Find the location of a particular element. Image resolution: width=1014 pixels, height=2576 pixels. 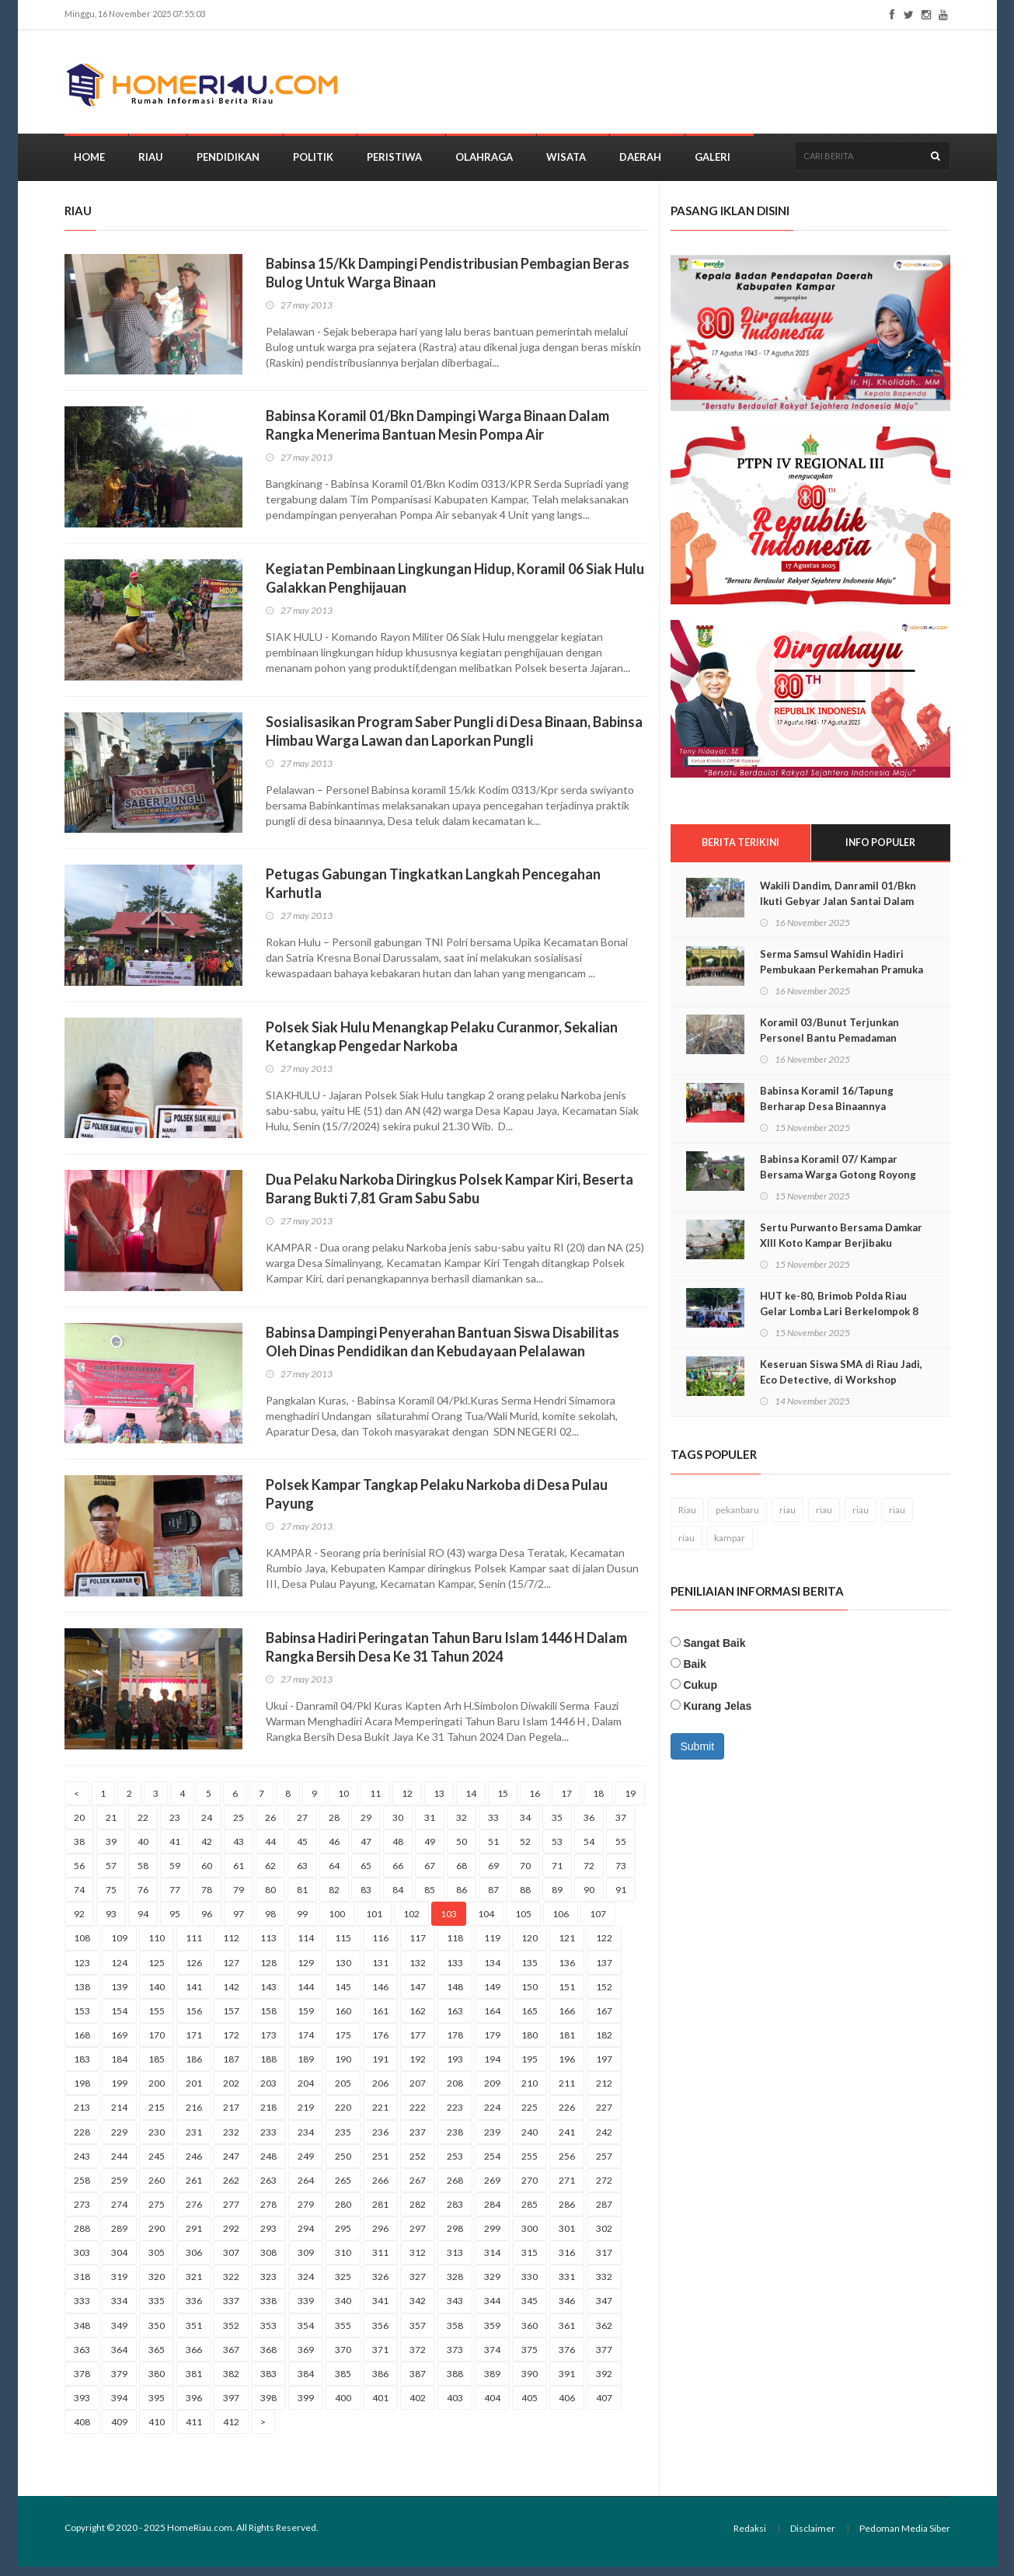

78 is located at coordinates (206, 1899).